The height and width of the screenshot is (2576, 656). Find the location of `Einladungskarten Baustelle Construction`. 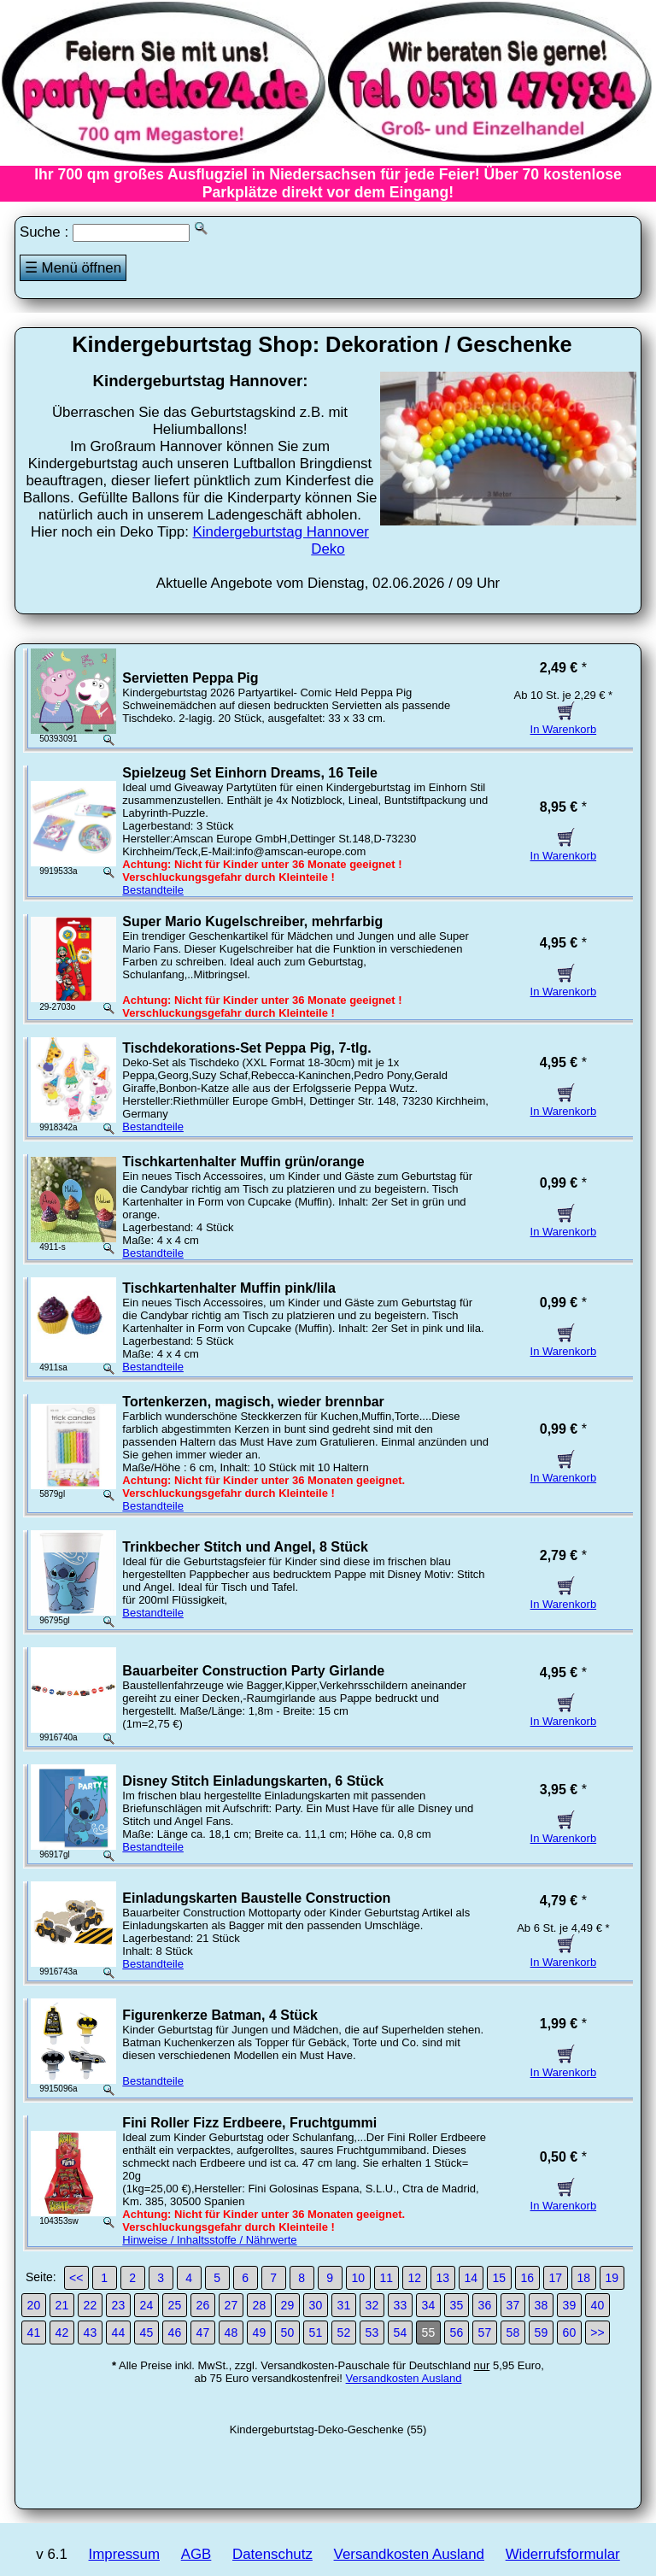

Einladungskarten Baustelle Construction is located at coordinates (256, 1898).